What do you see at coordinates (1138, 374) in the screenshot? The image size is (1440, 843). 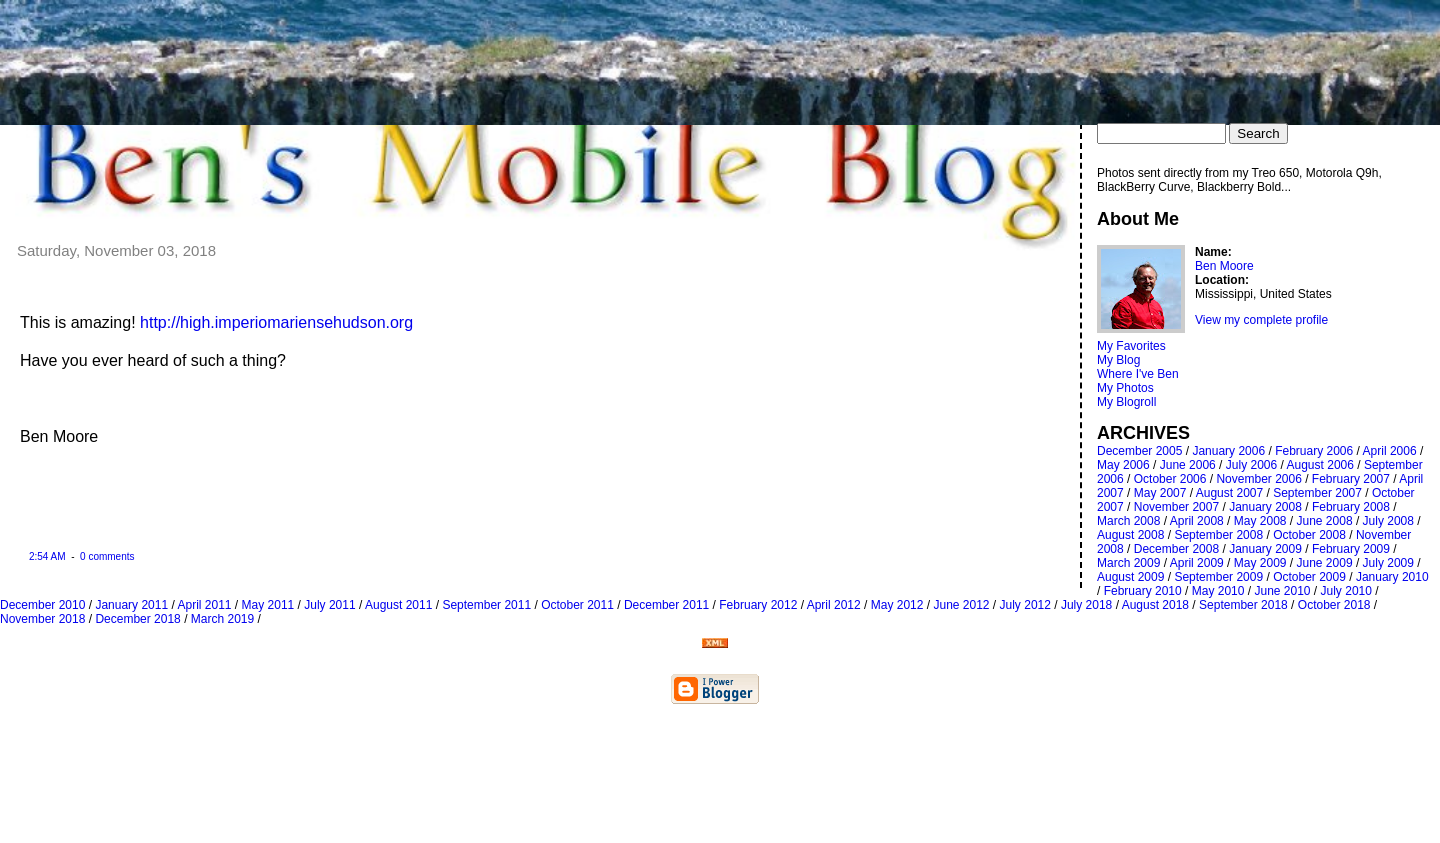 I see `Where I've Ben` at bounding box center [1138, 374].